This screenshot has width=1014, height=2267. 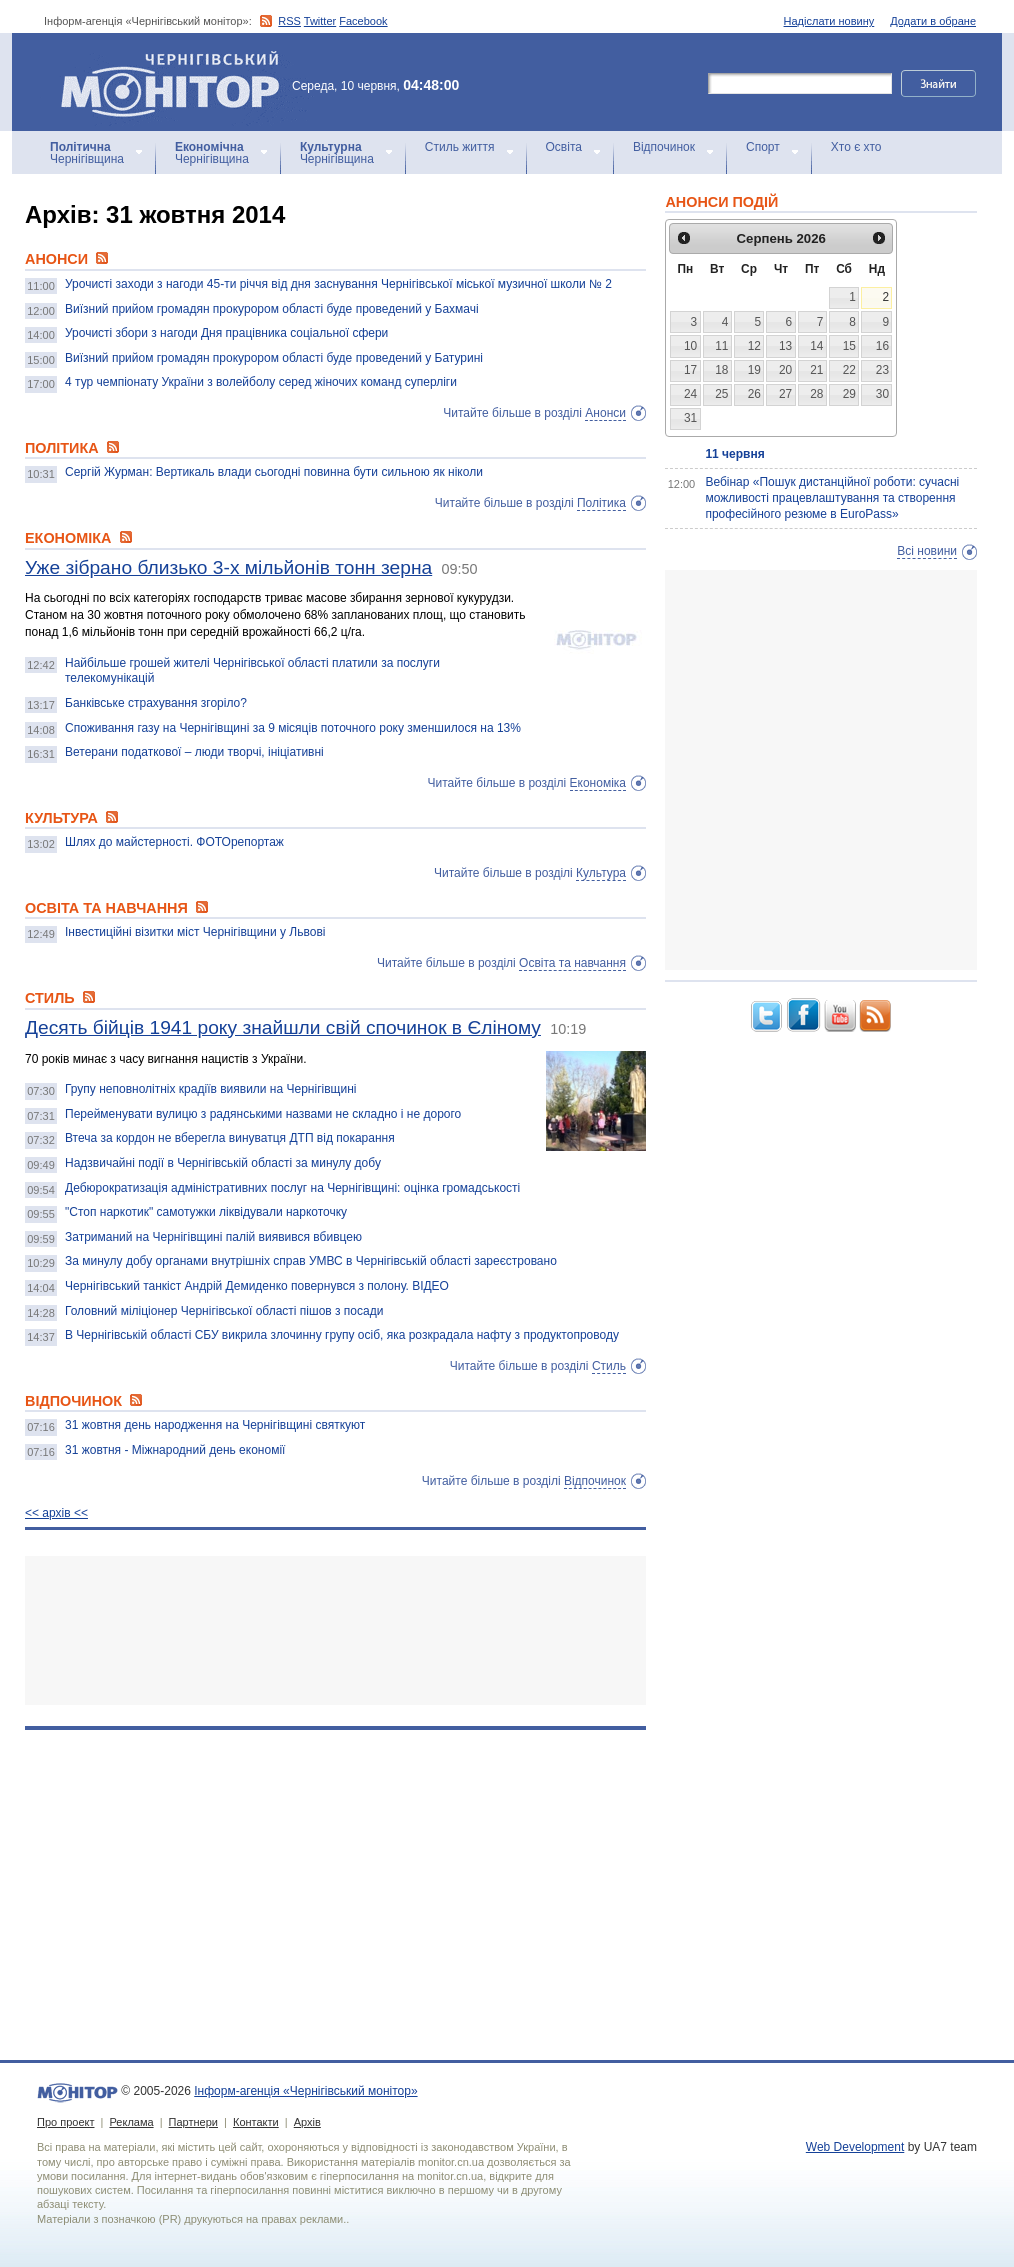 I want to click on 21, so click(x=816, y=370).